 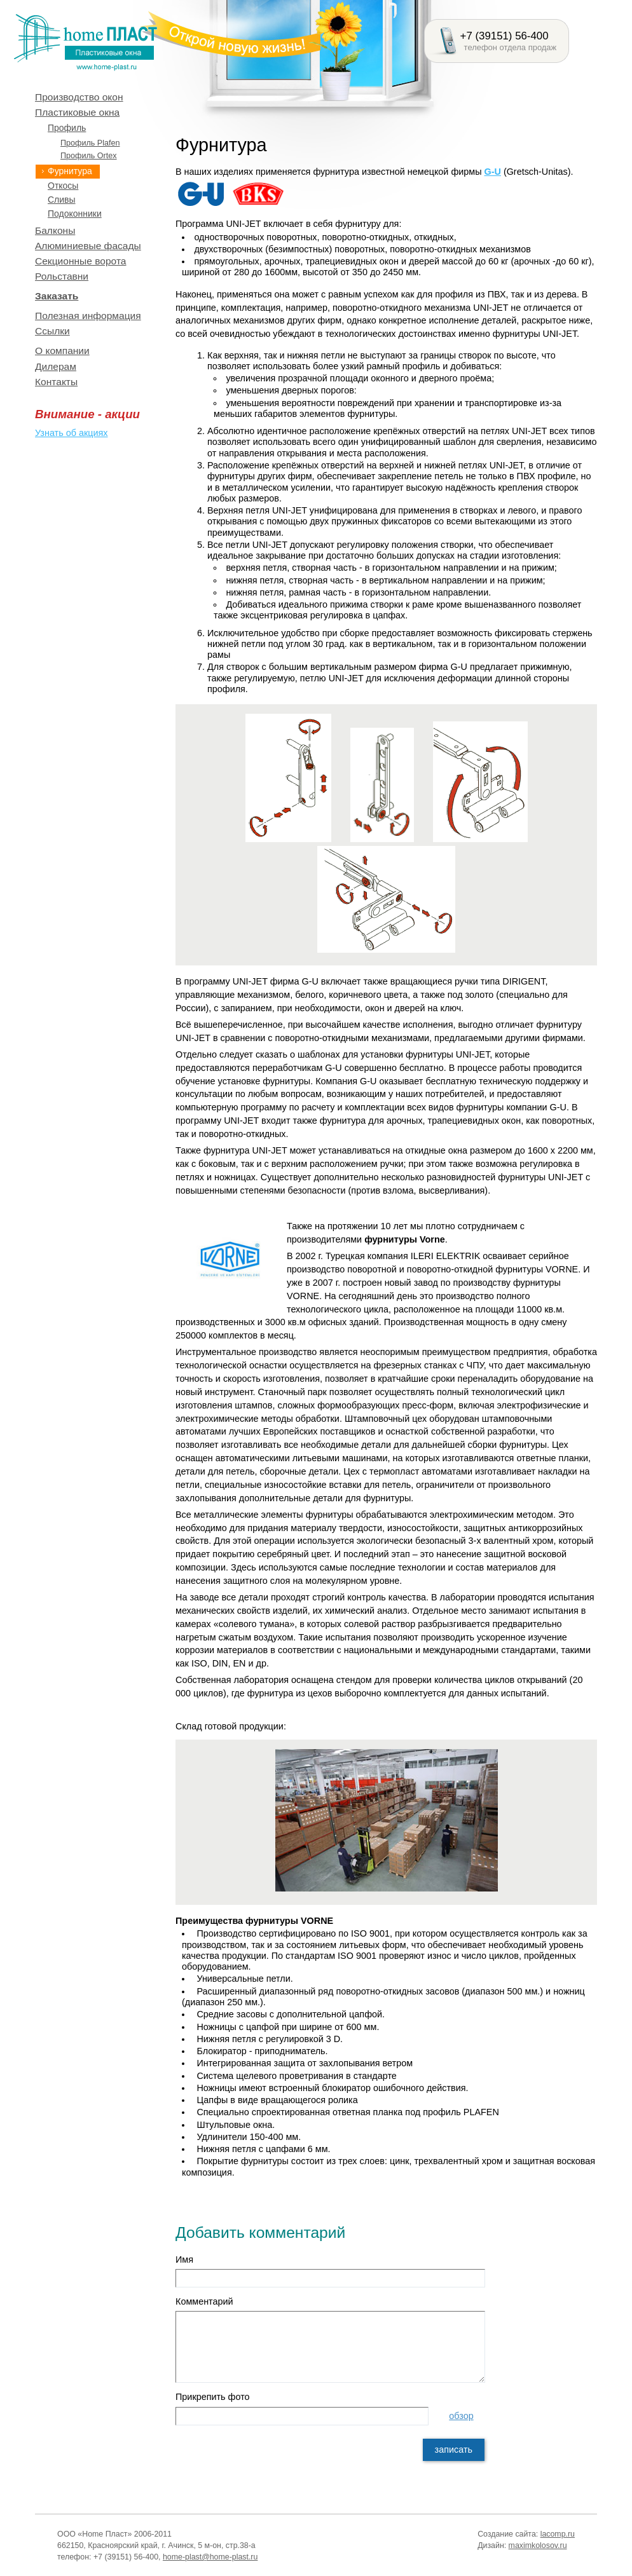 What do you see at coordinates (90, 143) in the screenshot?
I see `Профиль Plafen` at bounding box center [90, 143].